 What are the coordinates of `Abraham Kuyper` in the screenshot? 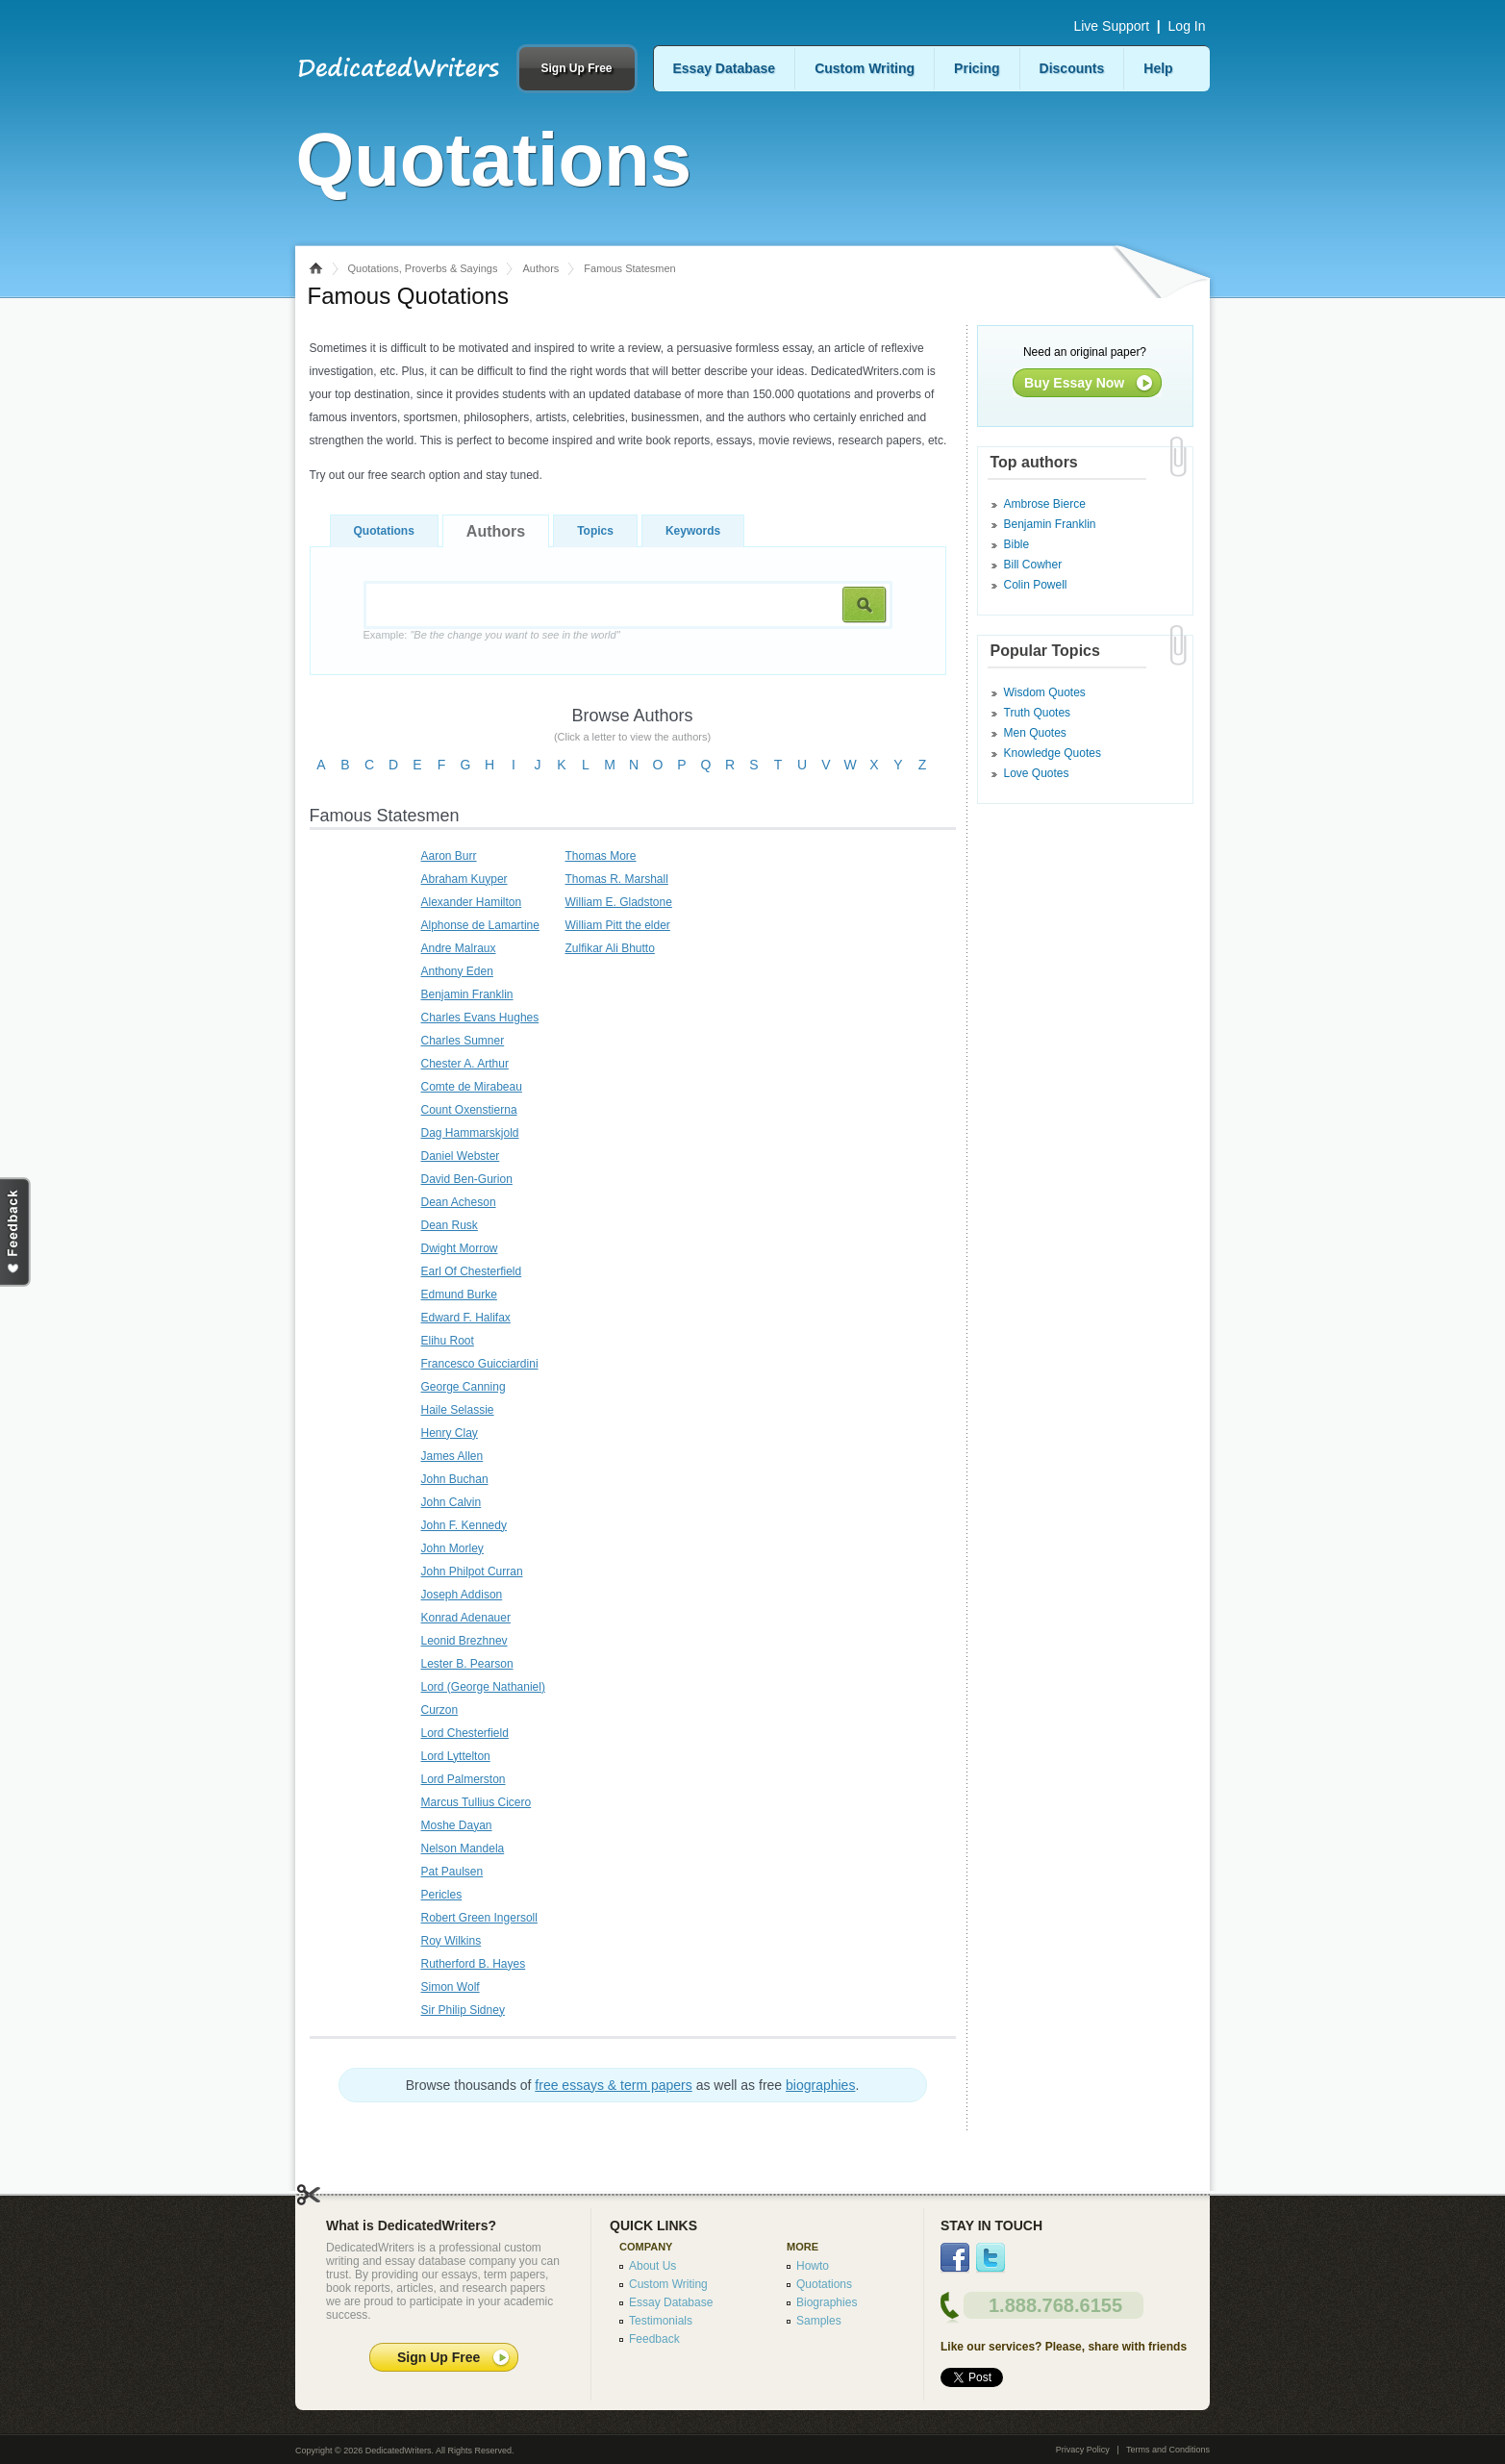 It's located at (464, 879).